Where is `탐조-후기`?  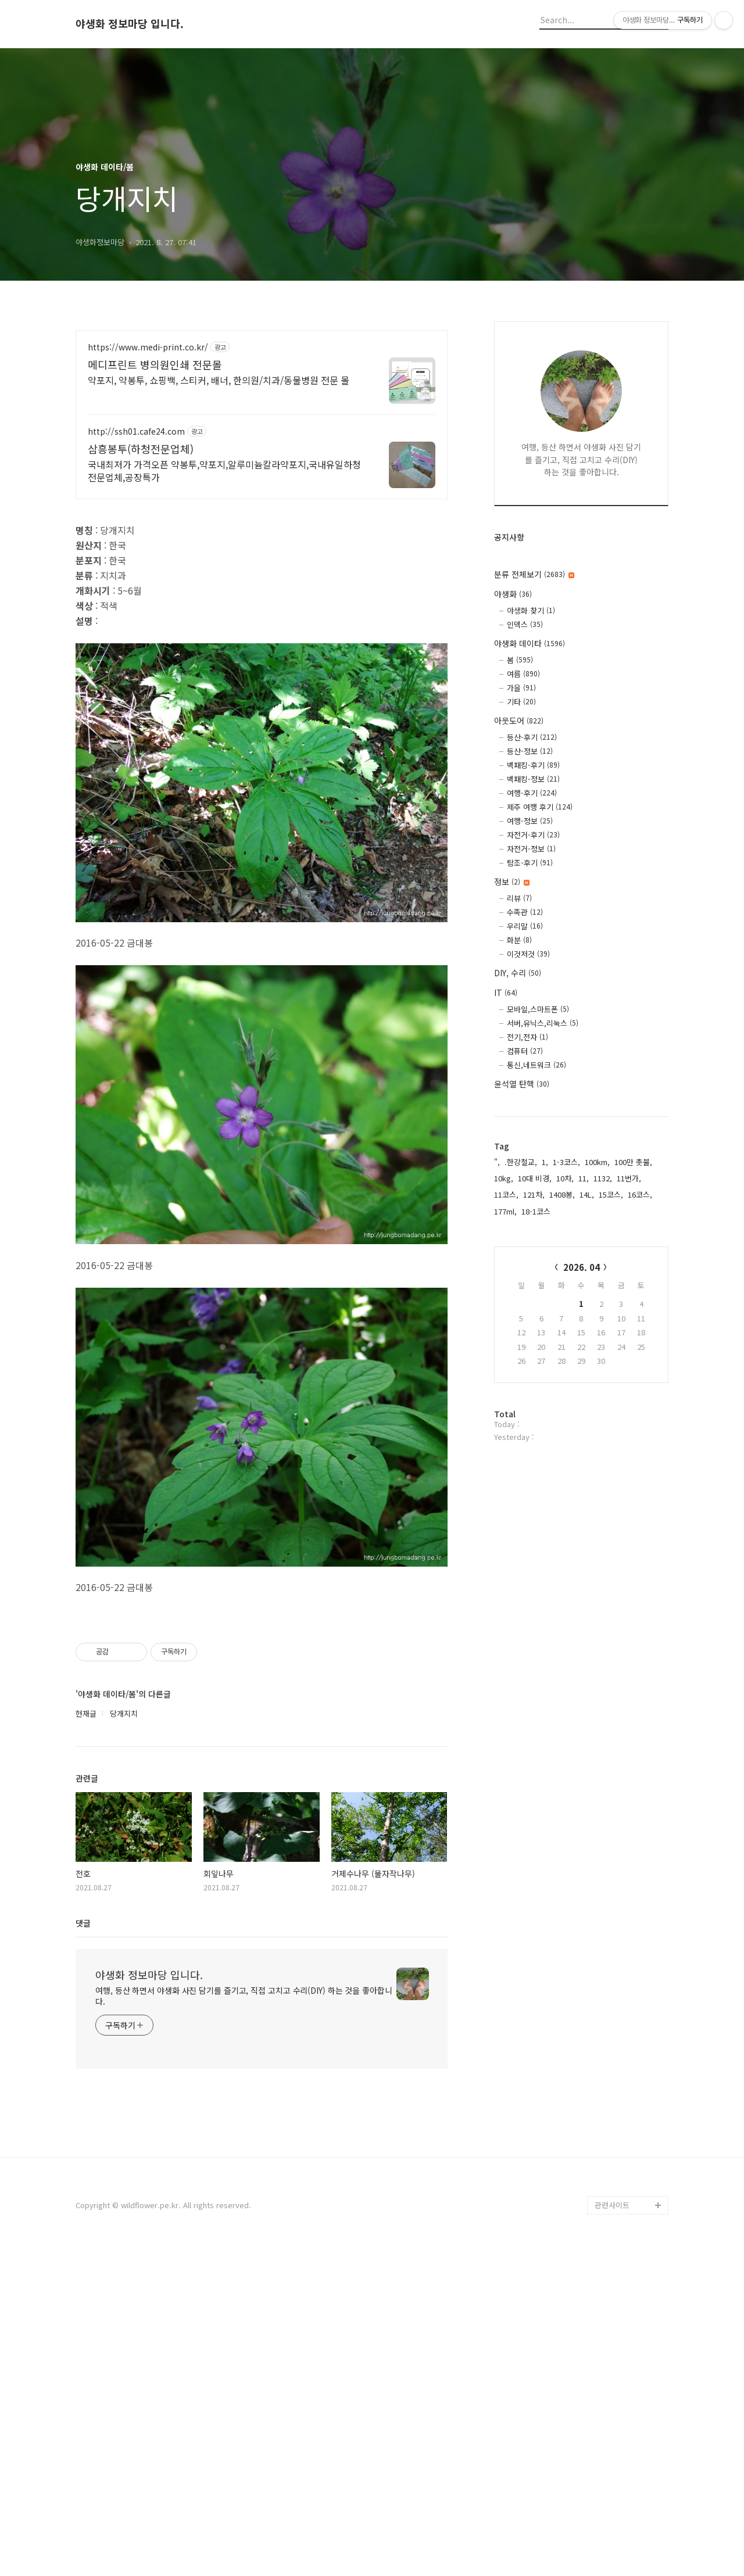 탐조-후기 is located at coordinates (530, 862).